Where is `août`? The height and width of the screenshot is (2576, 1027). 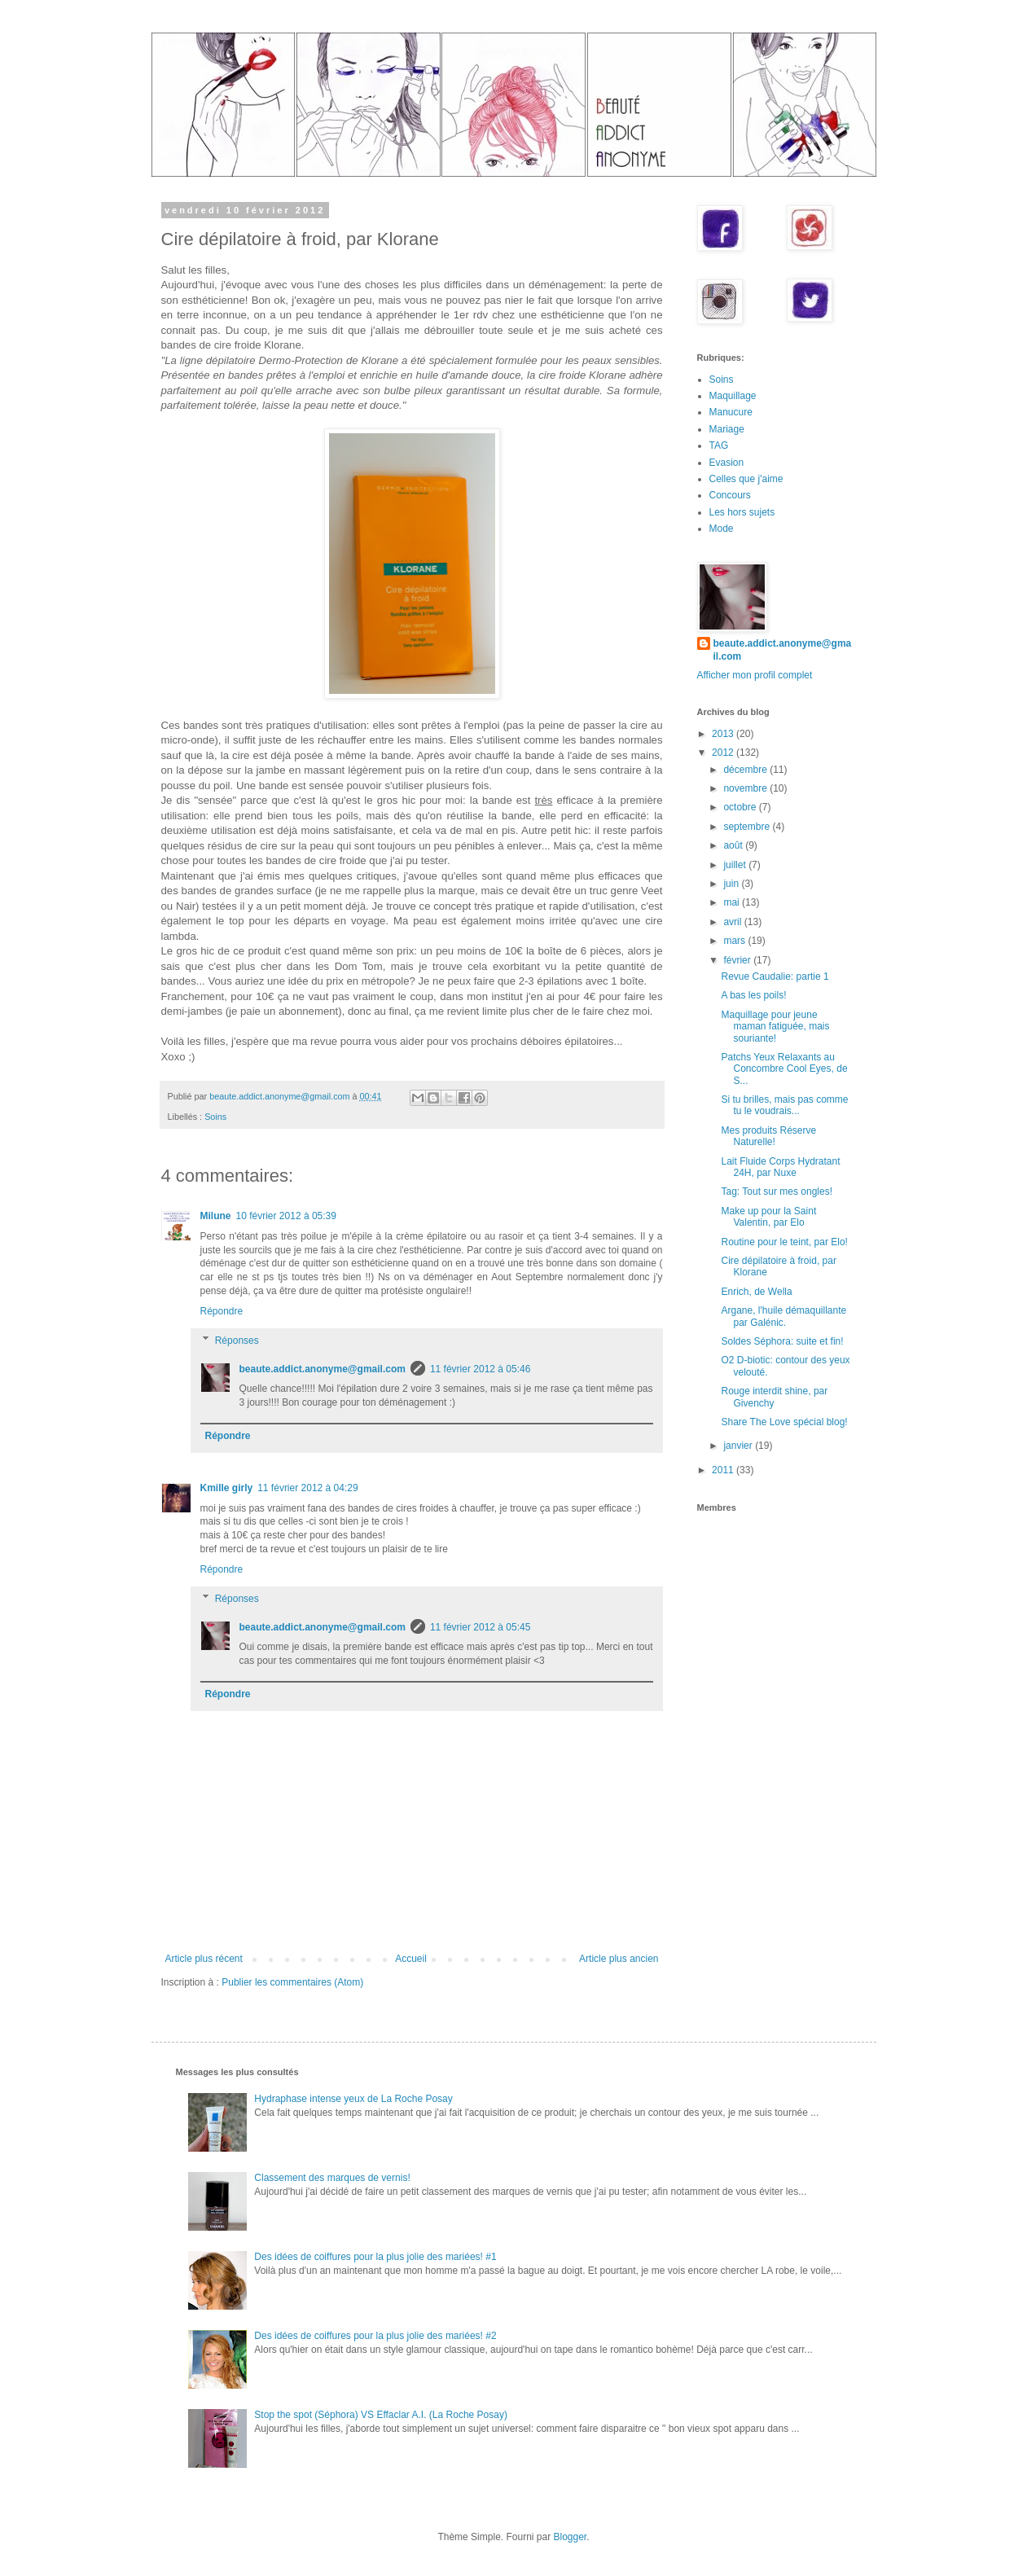
août is located at coordinates (734, 845).